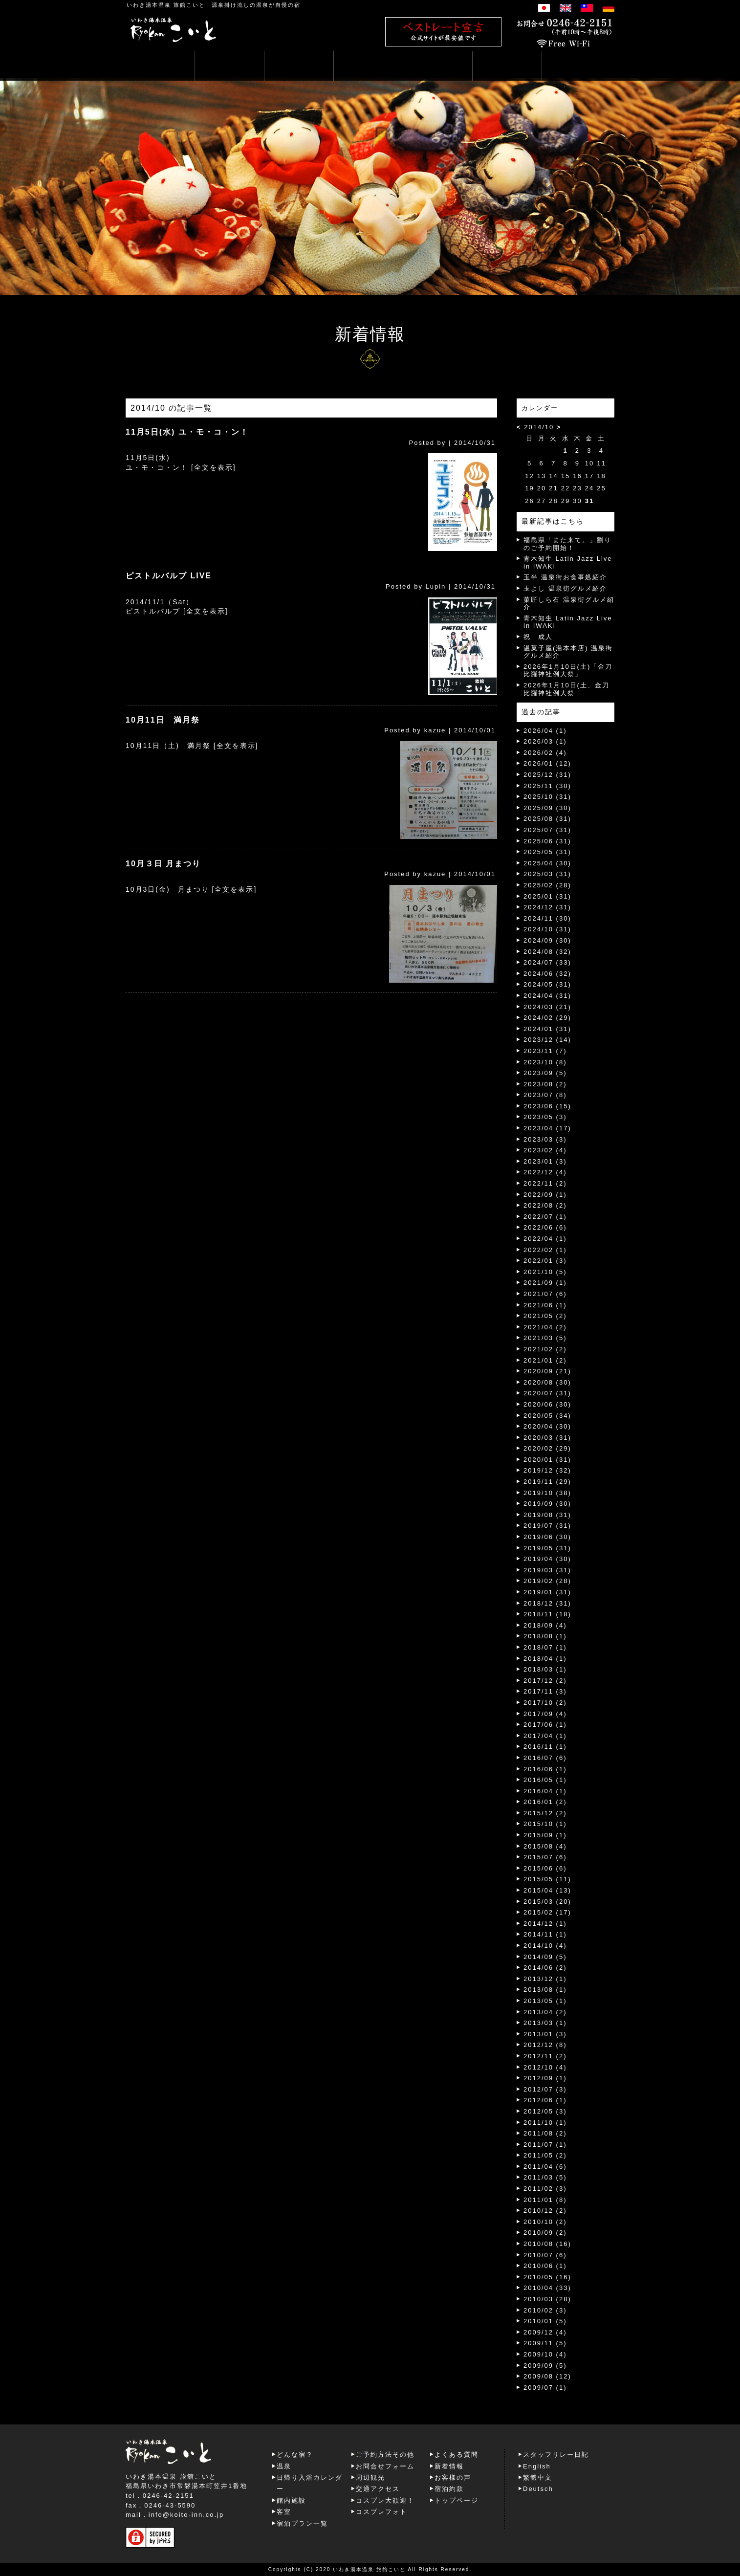 Image resolution: width=740 pixels, height=2576 pixels. Describe the element at coordinates (545, 2133) in the screenshot. I see `2011/08 (2)` at that location.